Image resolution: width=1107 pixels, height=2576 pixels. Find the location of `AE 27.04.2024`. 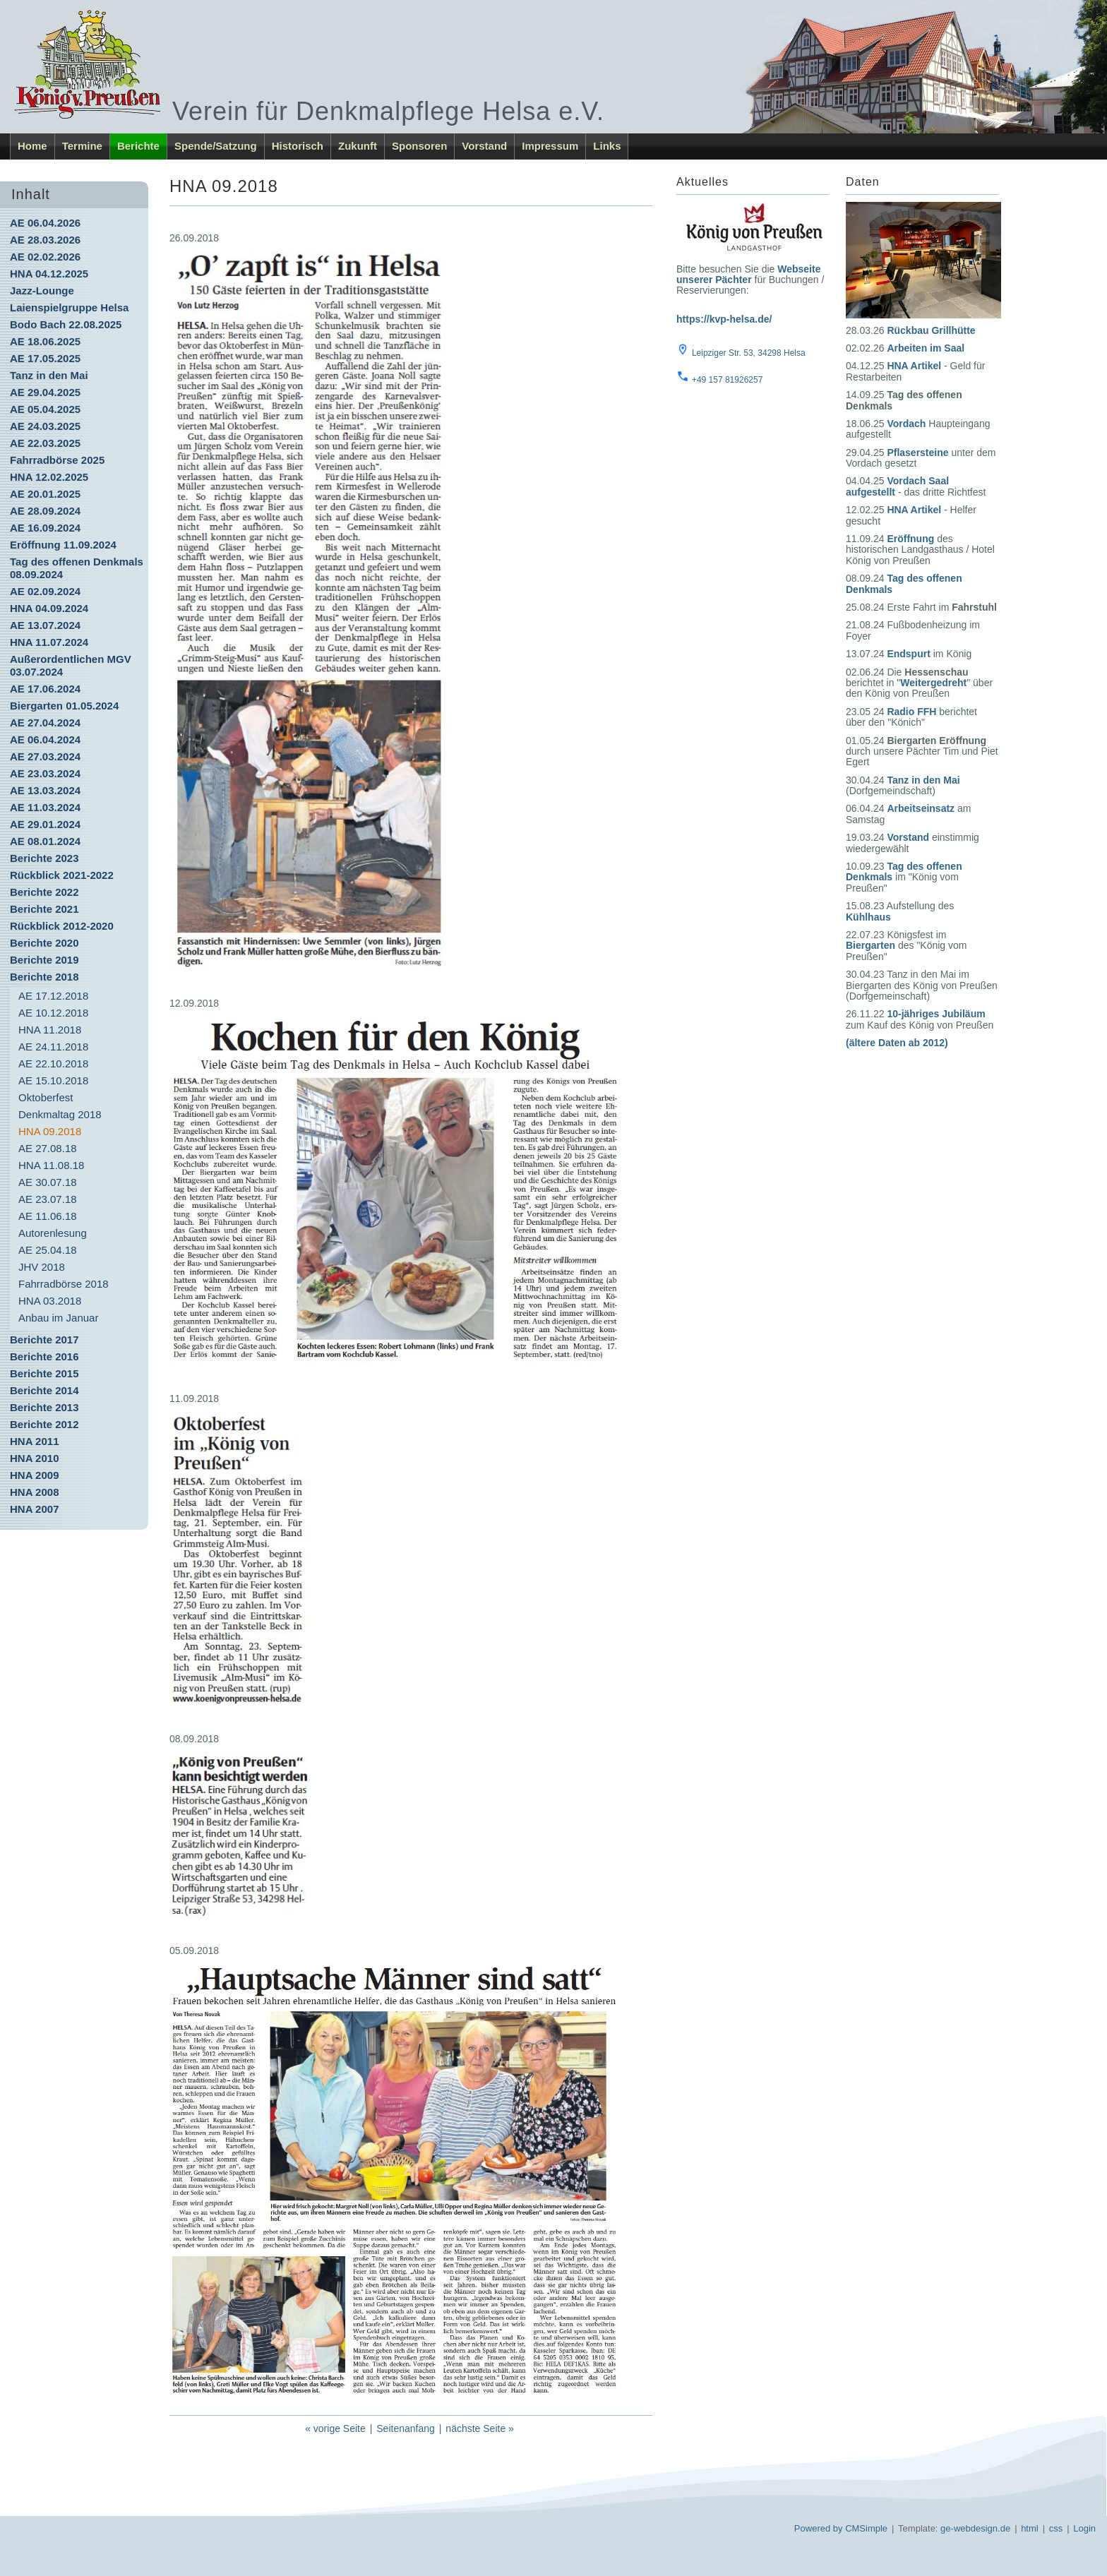

AE 27.04.2024 is located at coordinates (45, 723).